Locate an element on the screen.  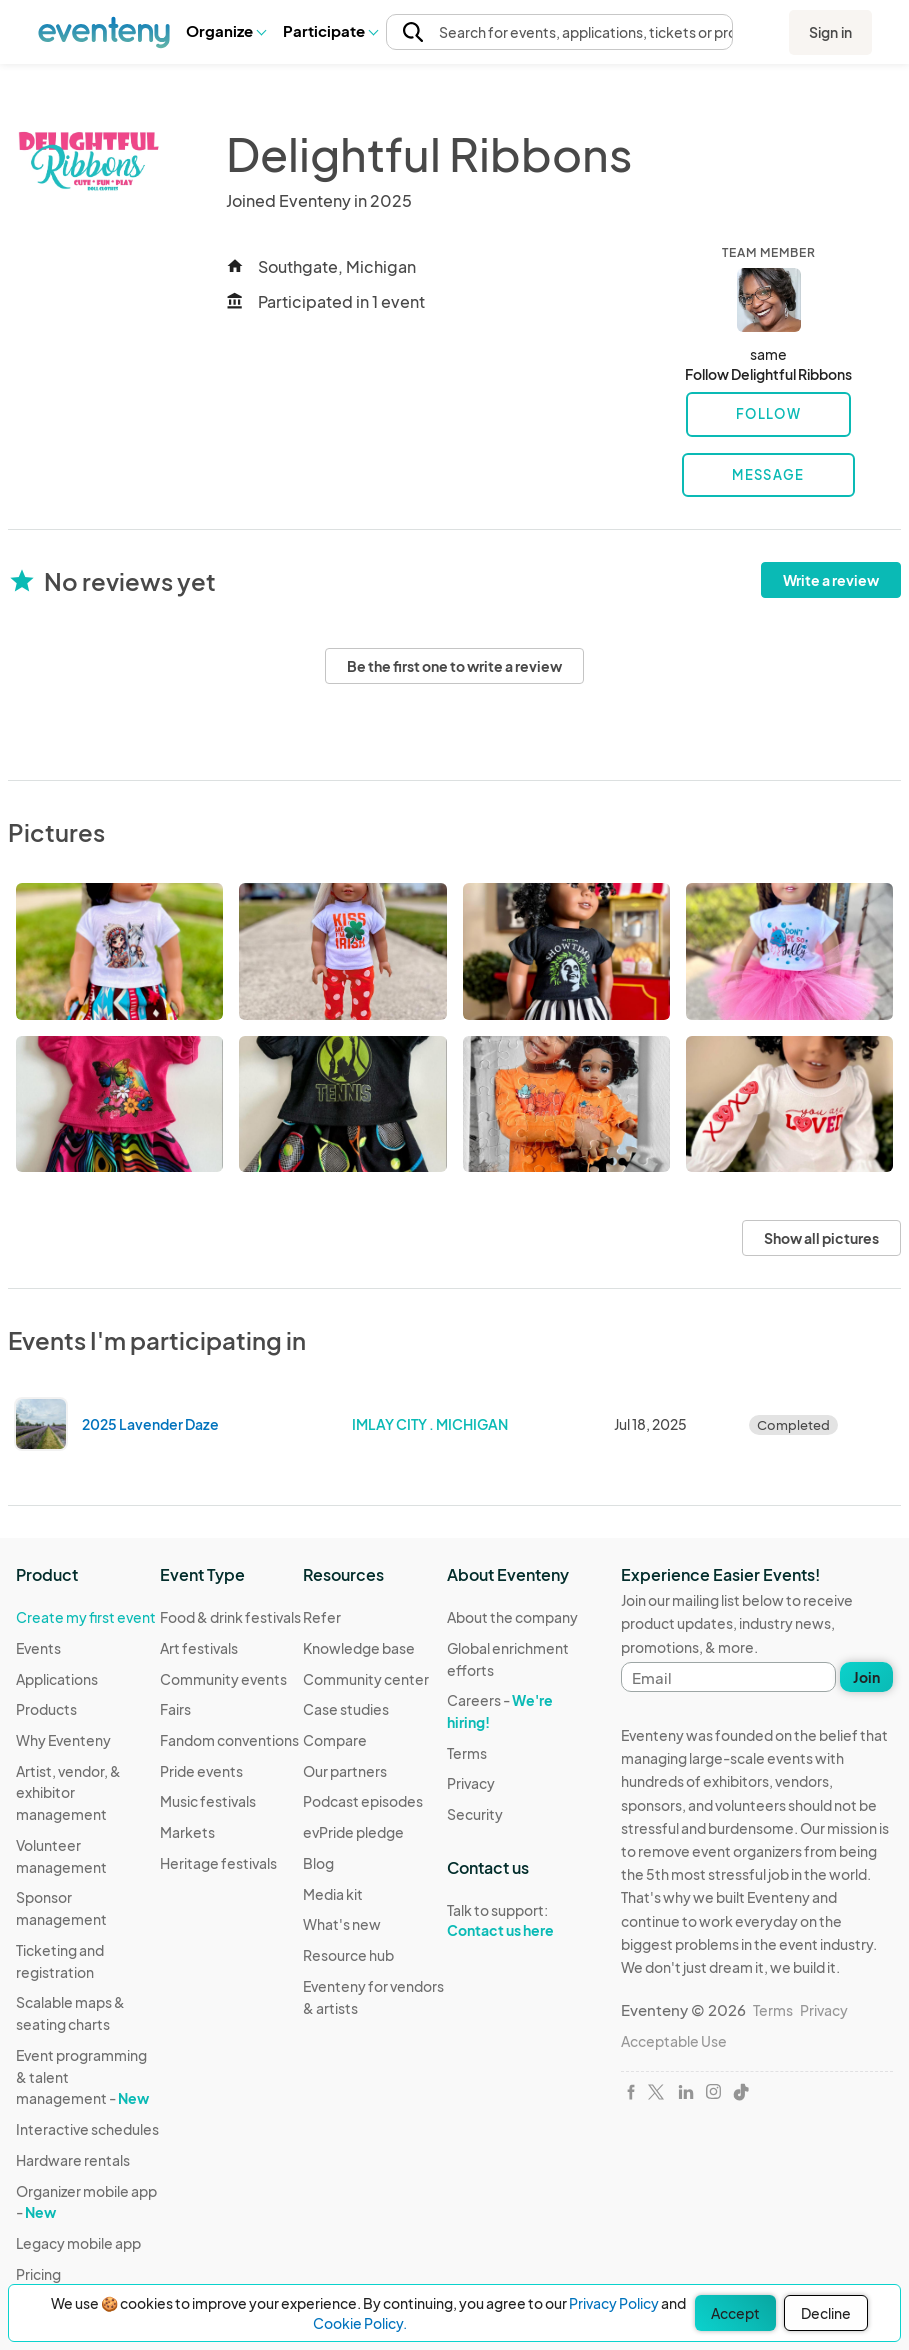
Food & drink festivals is located at coordinates (230, 1617).